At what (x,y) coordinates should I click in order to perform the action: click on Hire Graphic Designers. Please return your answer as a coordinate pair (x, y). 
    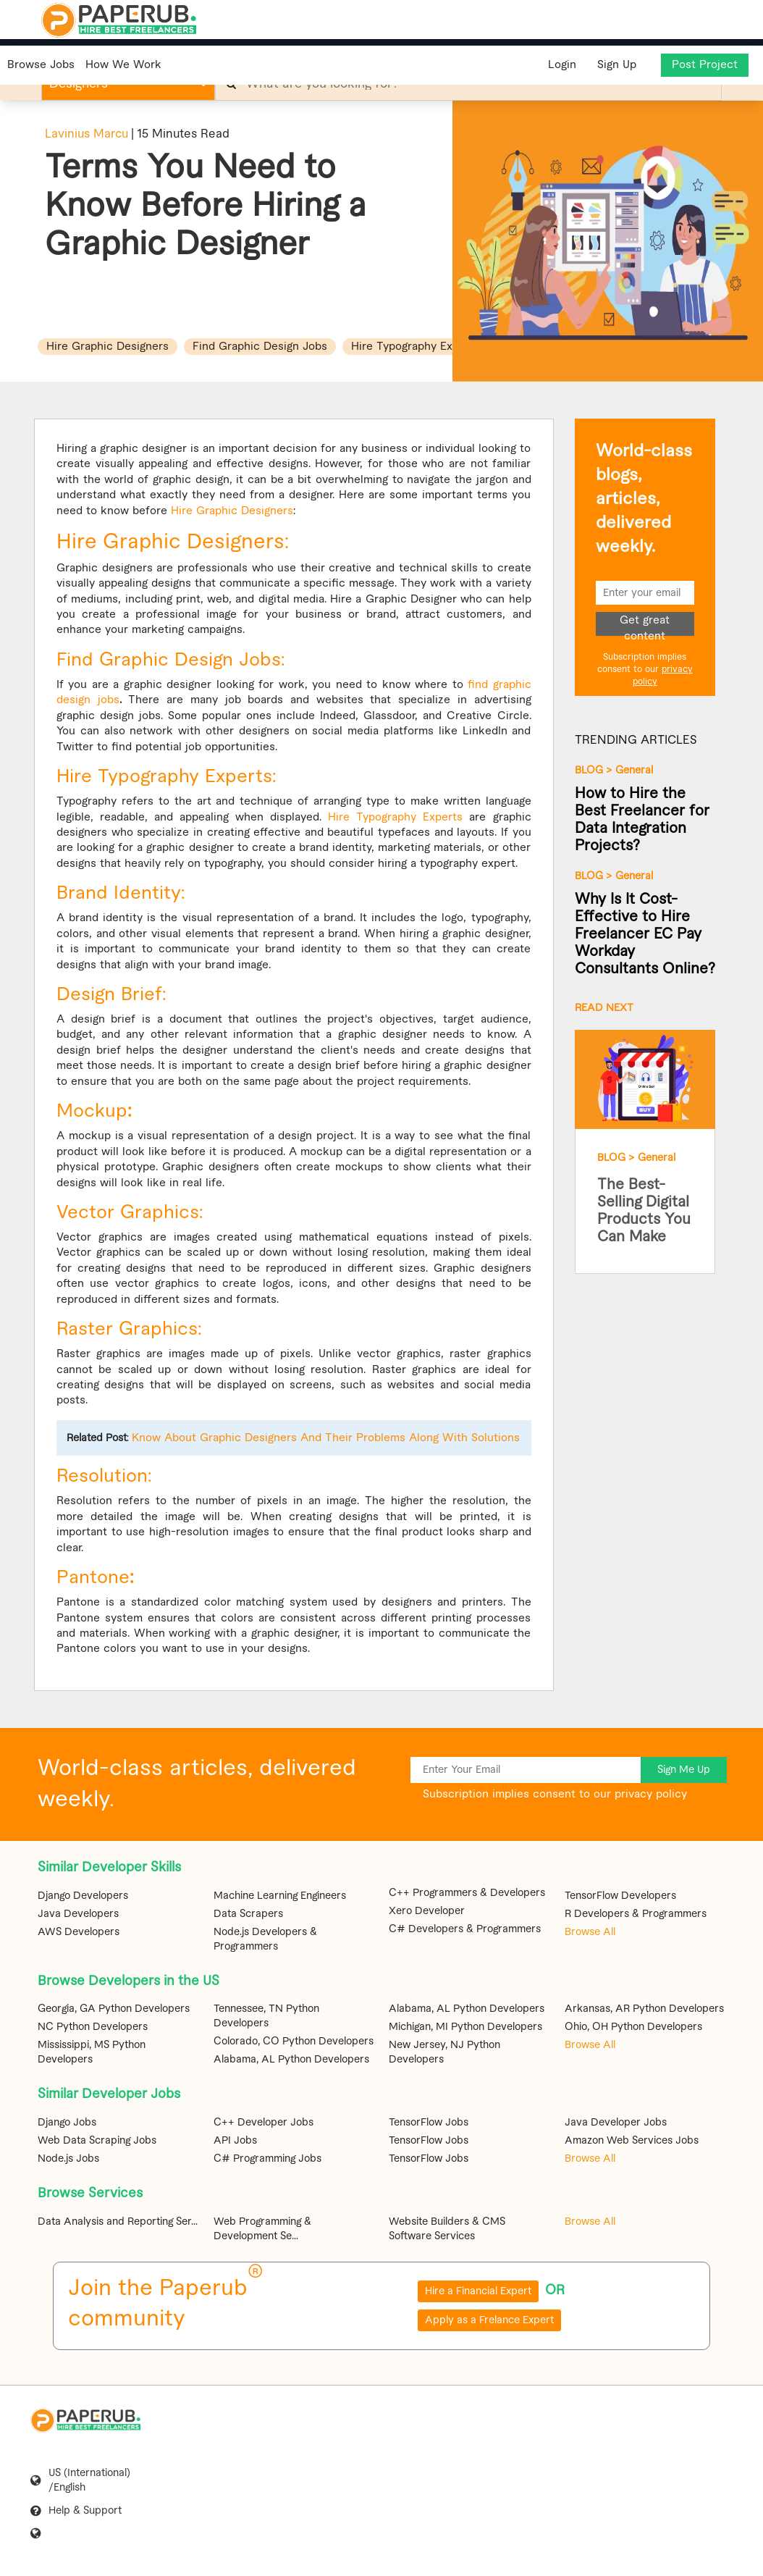
    Looking at the image, I should click on (232, 510).